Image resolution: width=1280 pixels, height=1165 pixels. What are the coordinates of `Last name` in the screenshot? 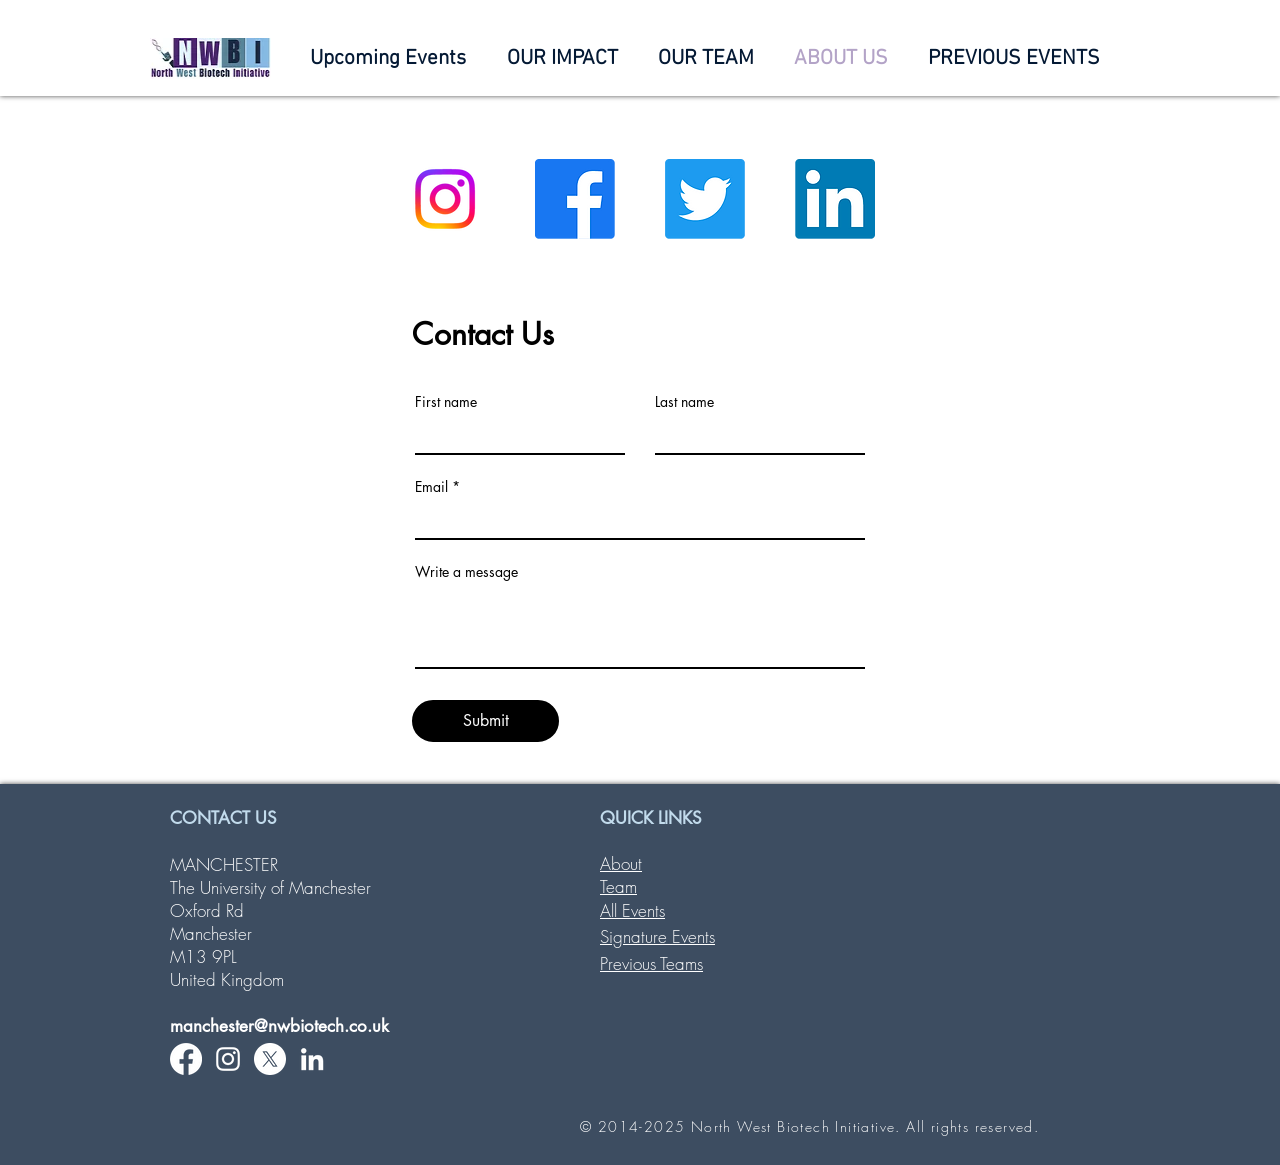 It's located at (684, 402).